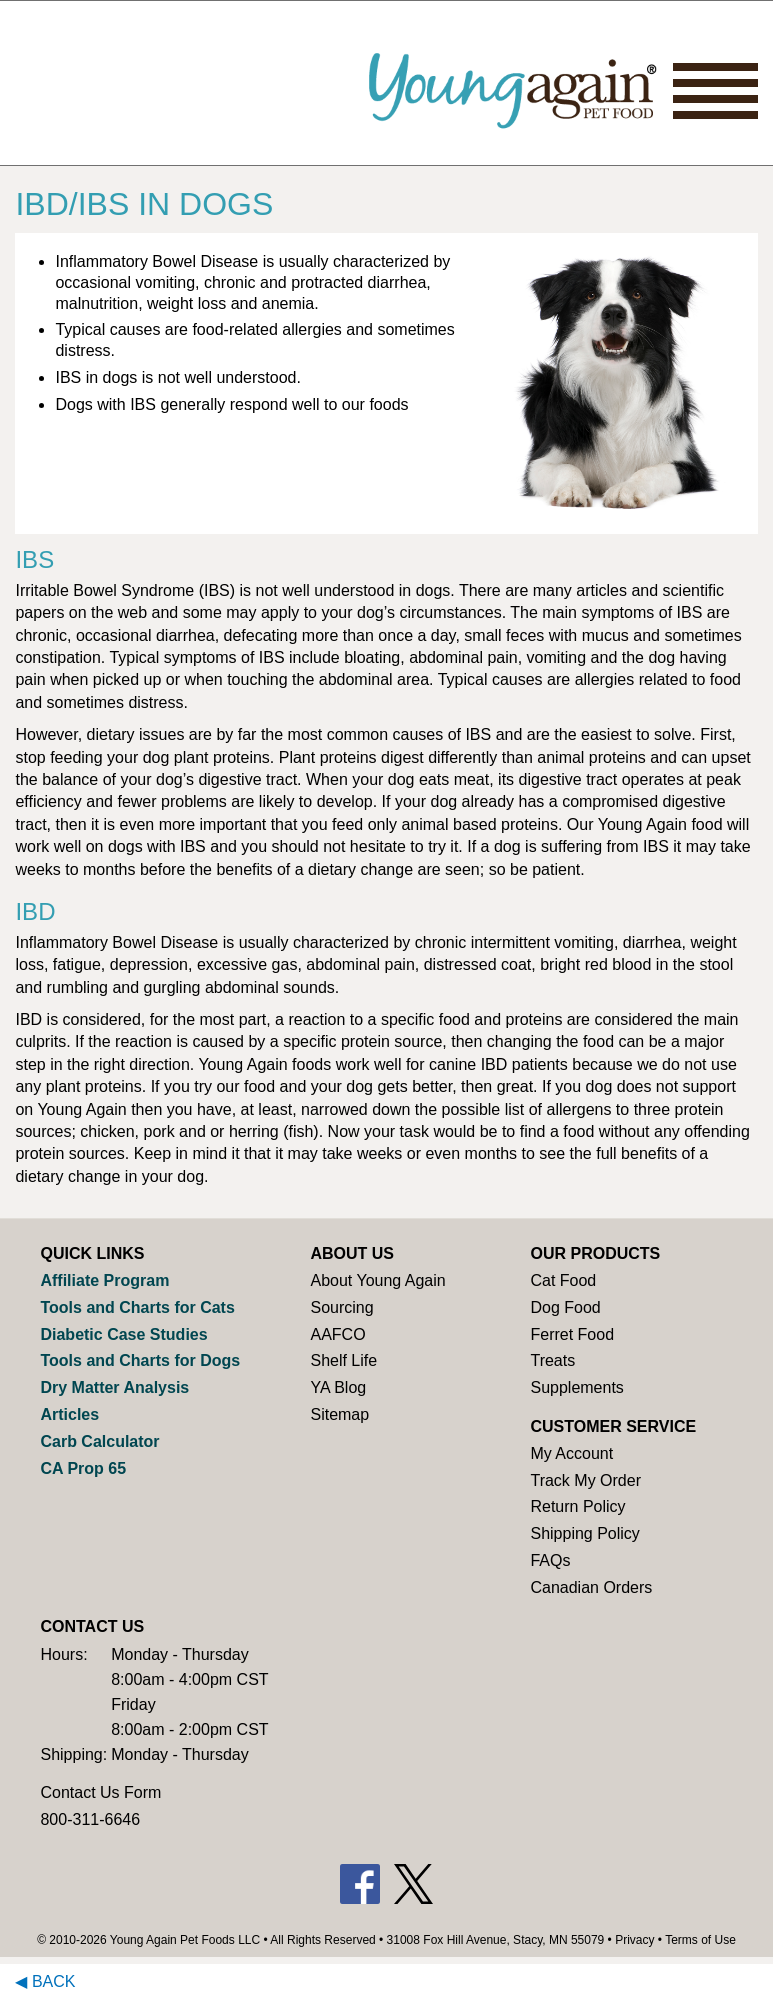 The width and height of the screenshot is (773, 1999). I want to click on Tools and Charts for Dogs, so click(140, 1360).